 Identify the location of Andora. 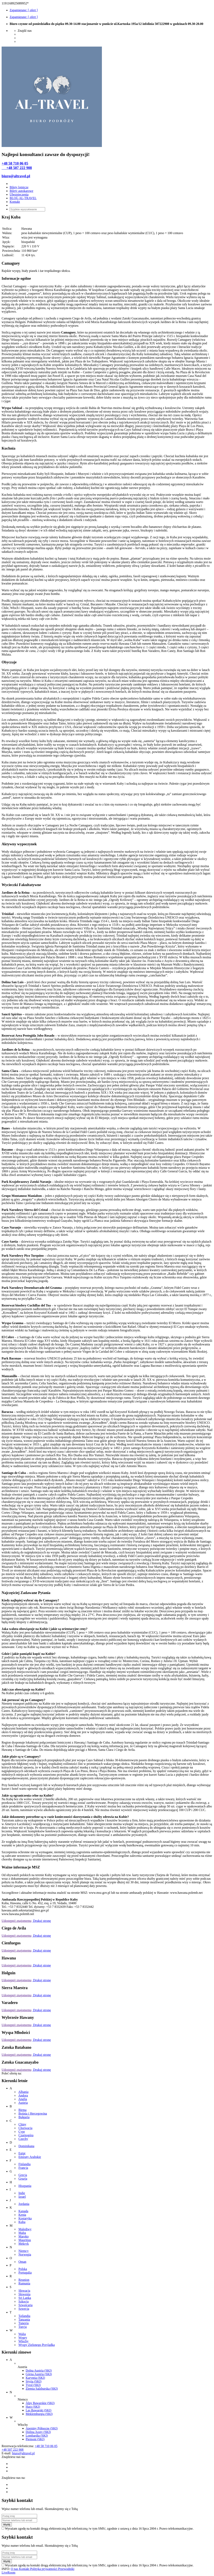
(23, 2095).